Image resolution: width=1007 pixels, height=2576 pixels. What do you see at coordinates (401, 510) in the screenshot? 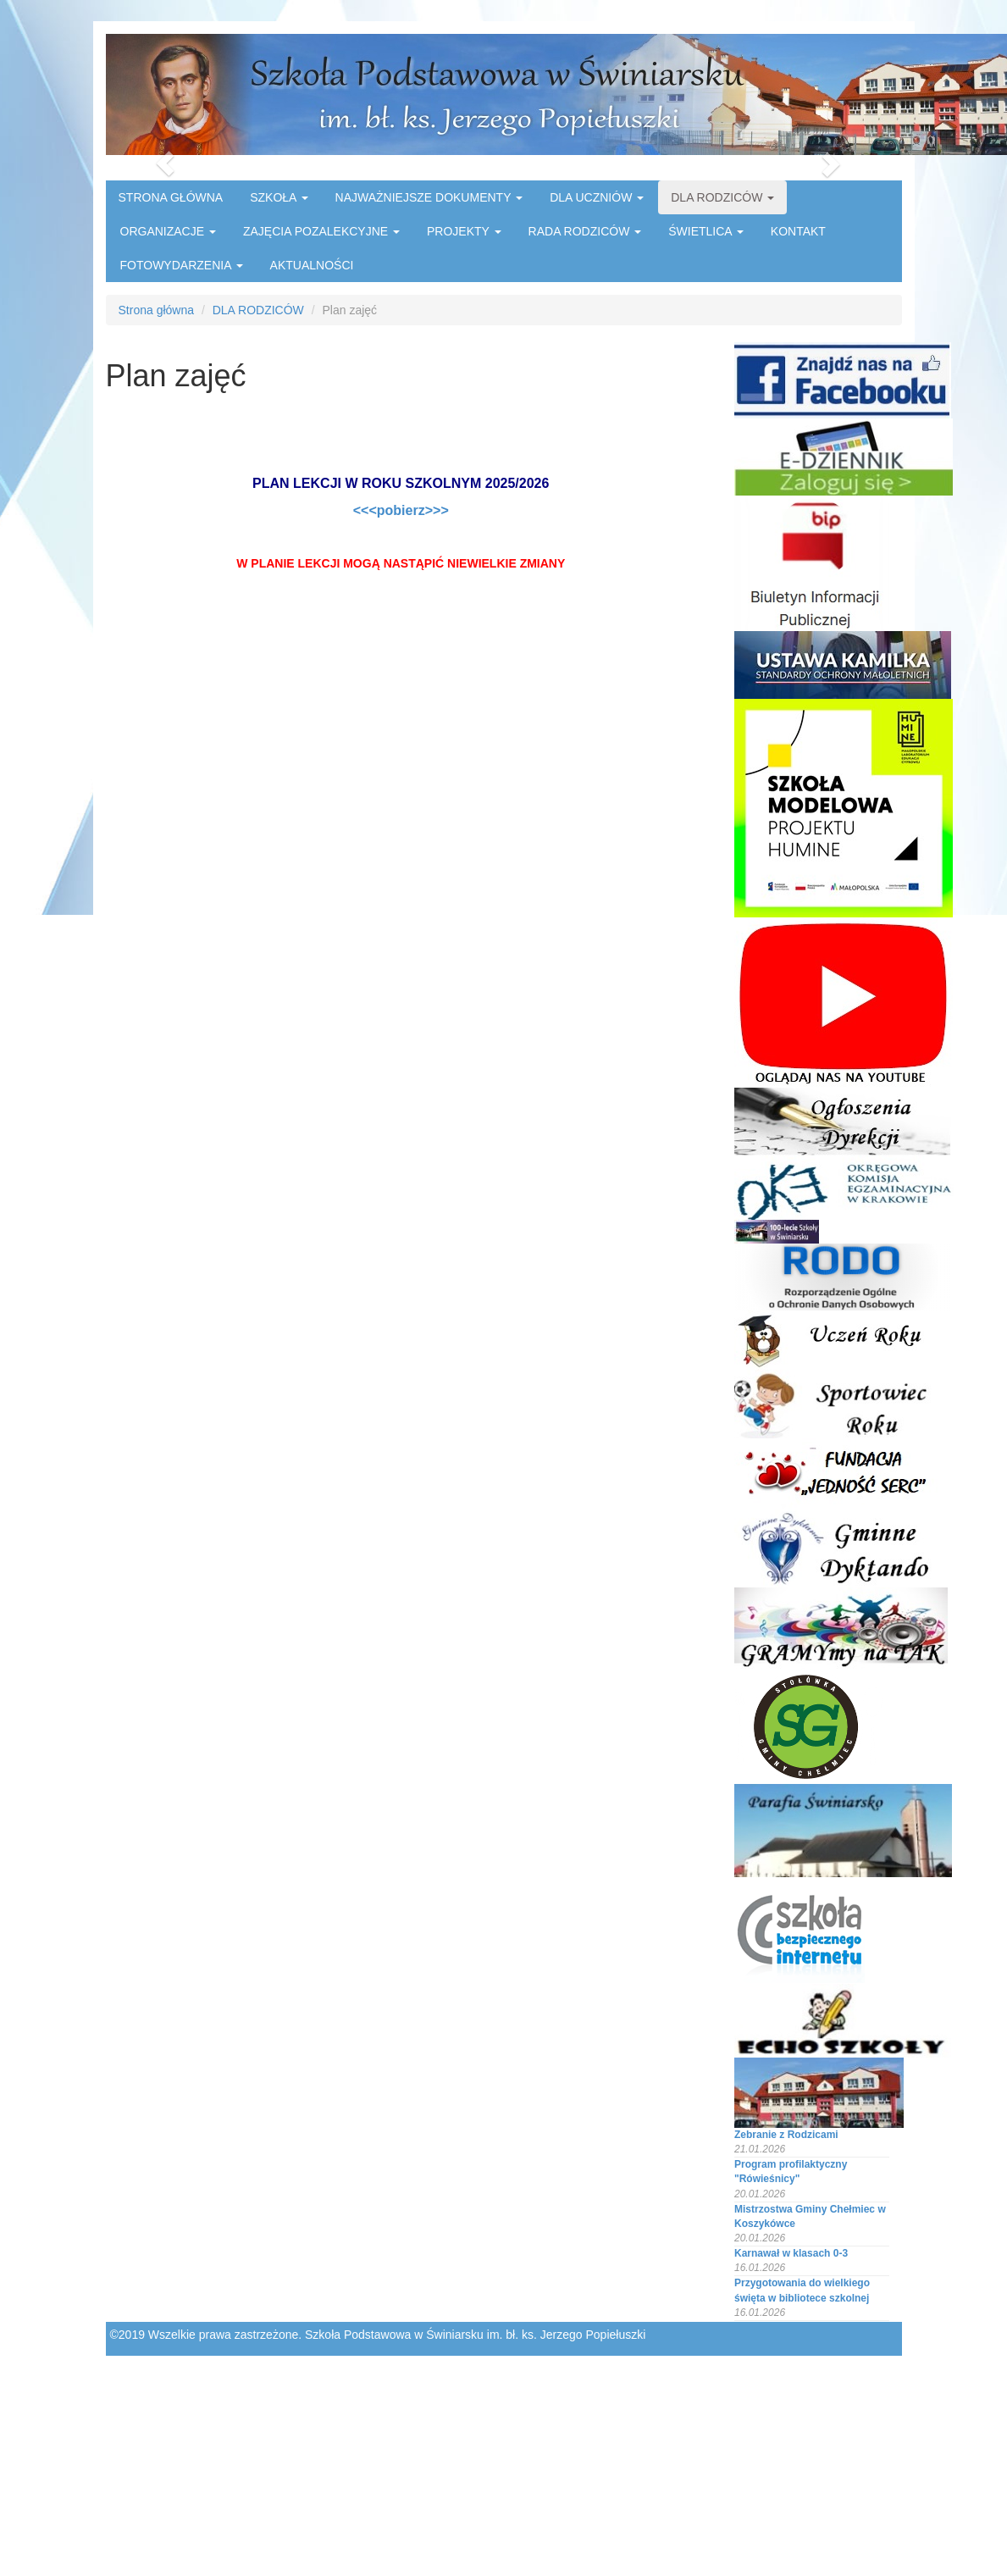
I see `<<<pobierz>>>` at bounding box center [401, 510].